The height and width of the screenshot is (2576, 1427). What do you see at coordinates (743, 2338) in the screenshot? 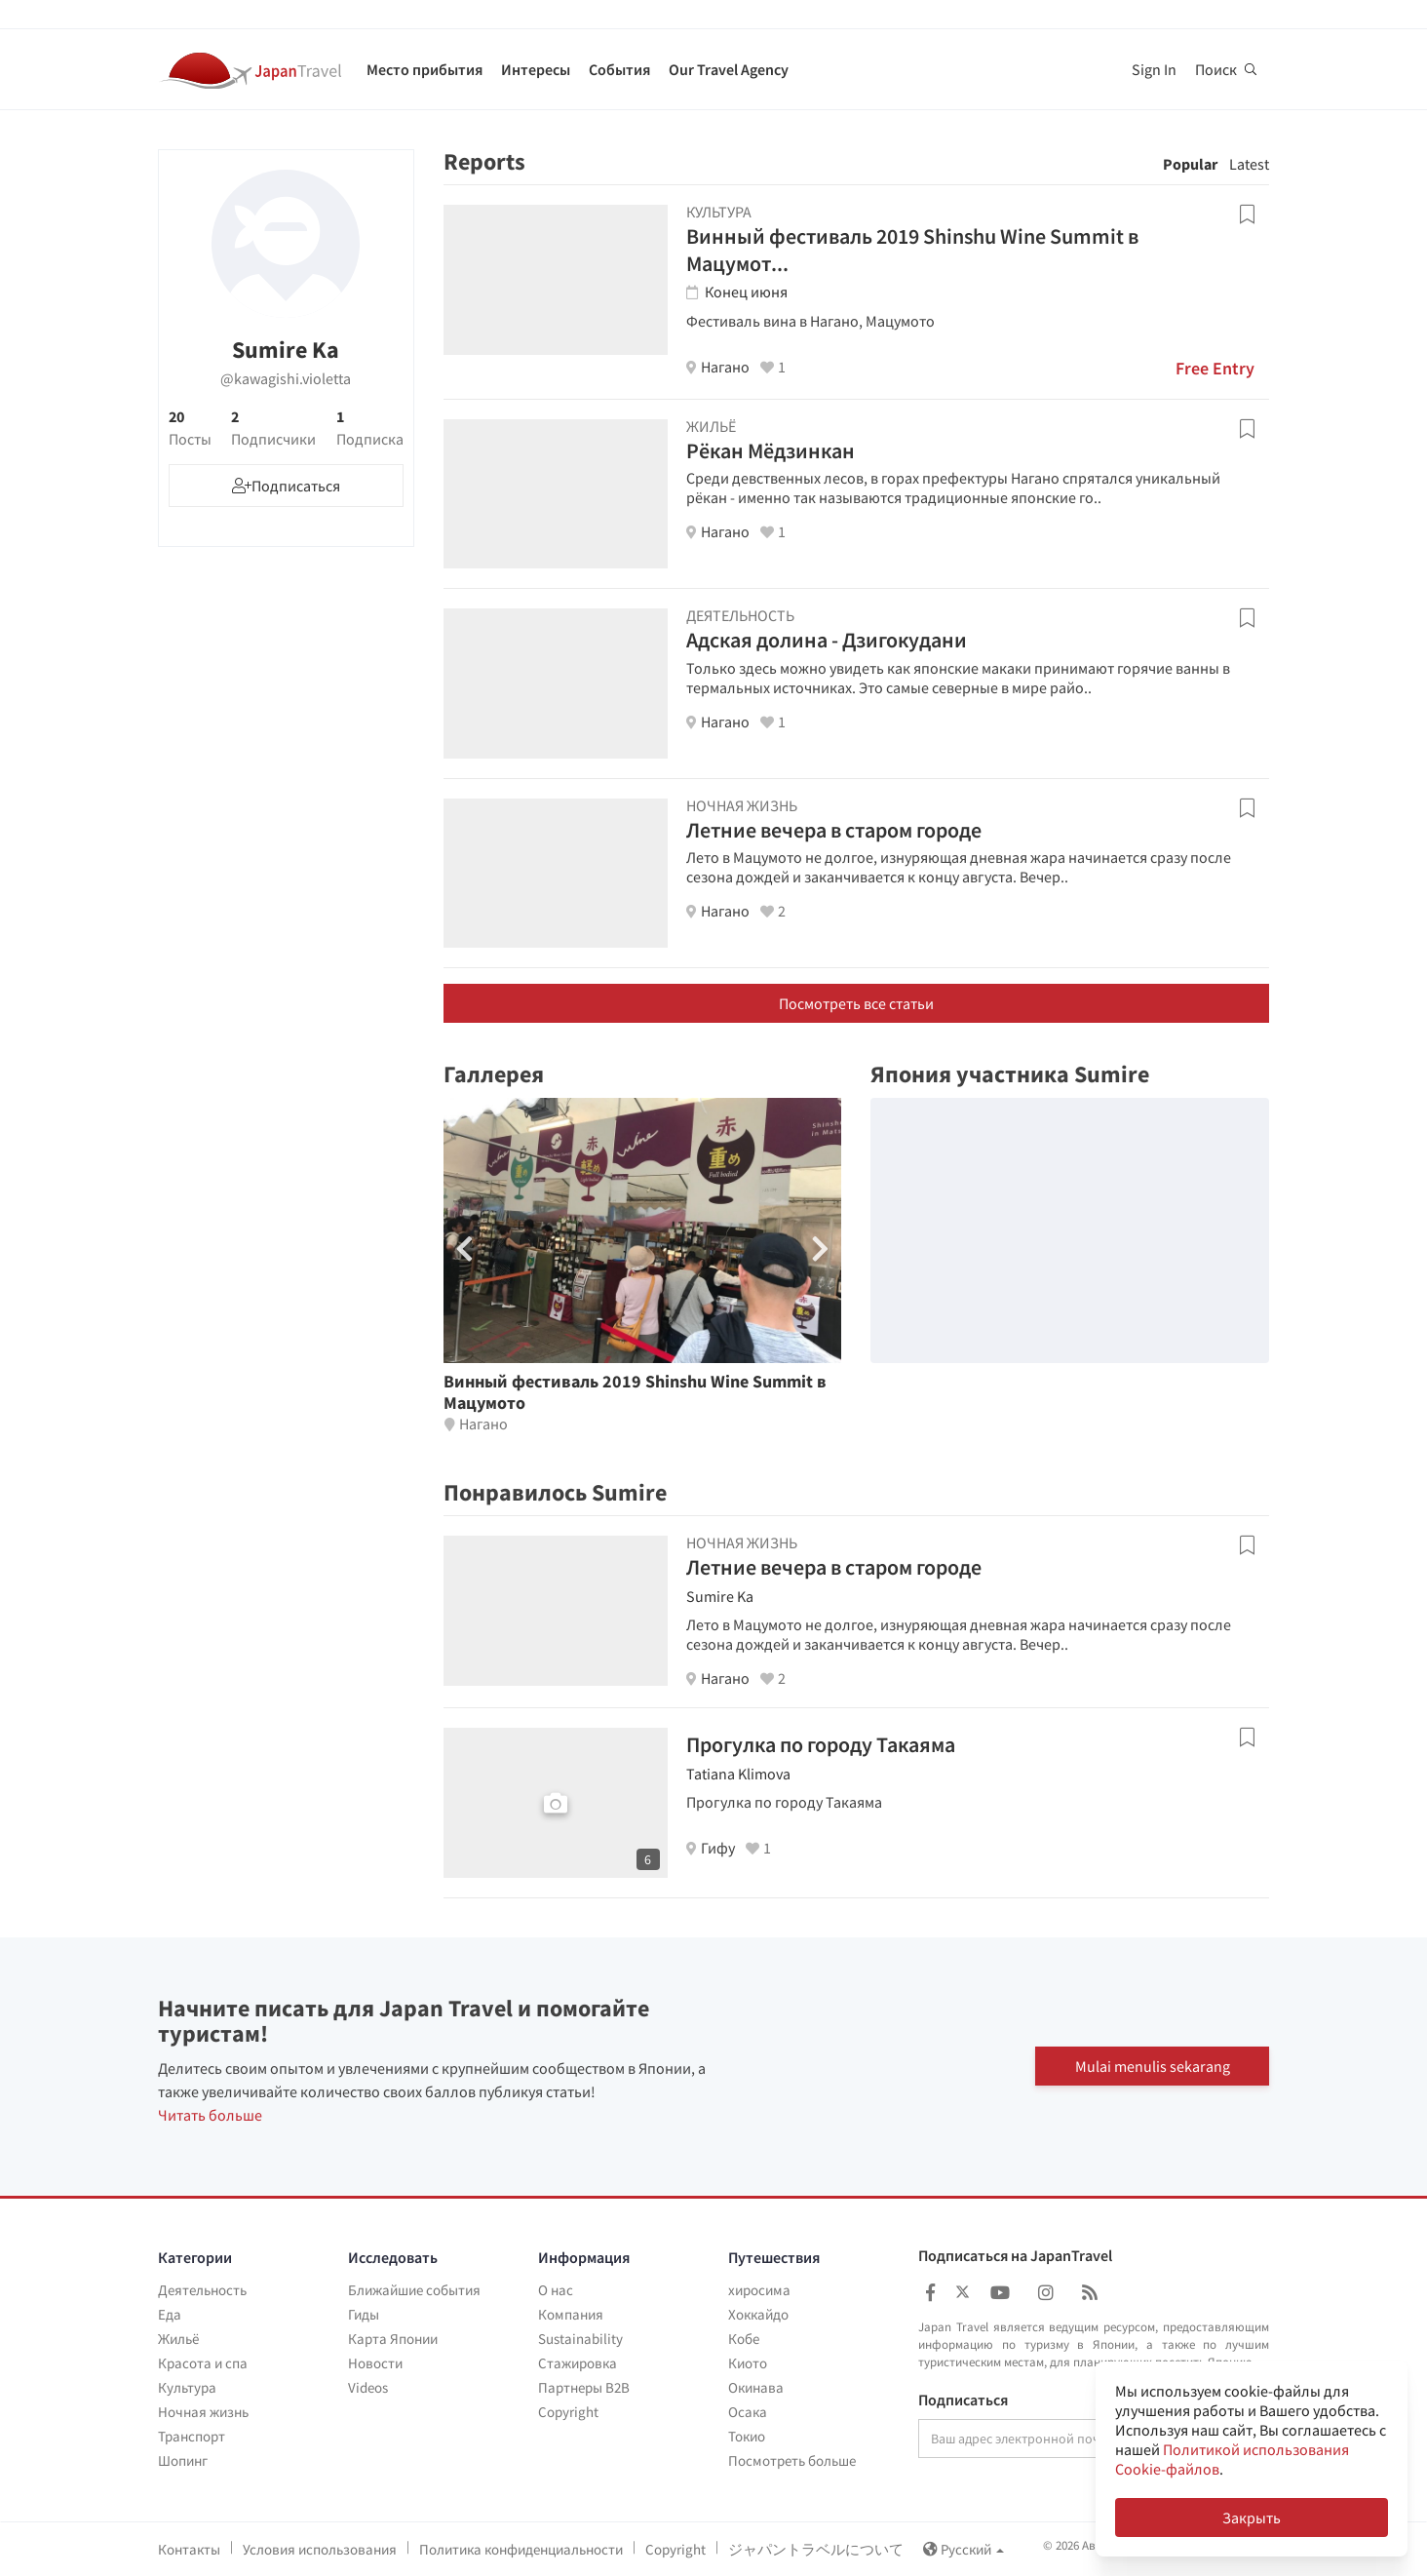
I see `Кобе` at bounding box center [743, 2338].